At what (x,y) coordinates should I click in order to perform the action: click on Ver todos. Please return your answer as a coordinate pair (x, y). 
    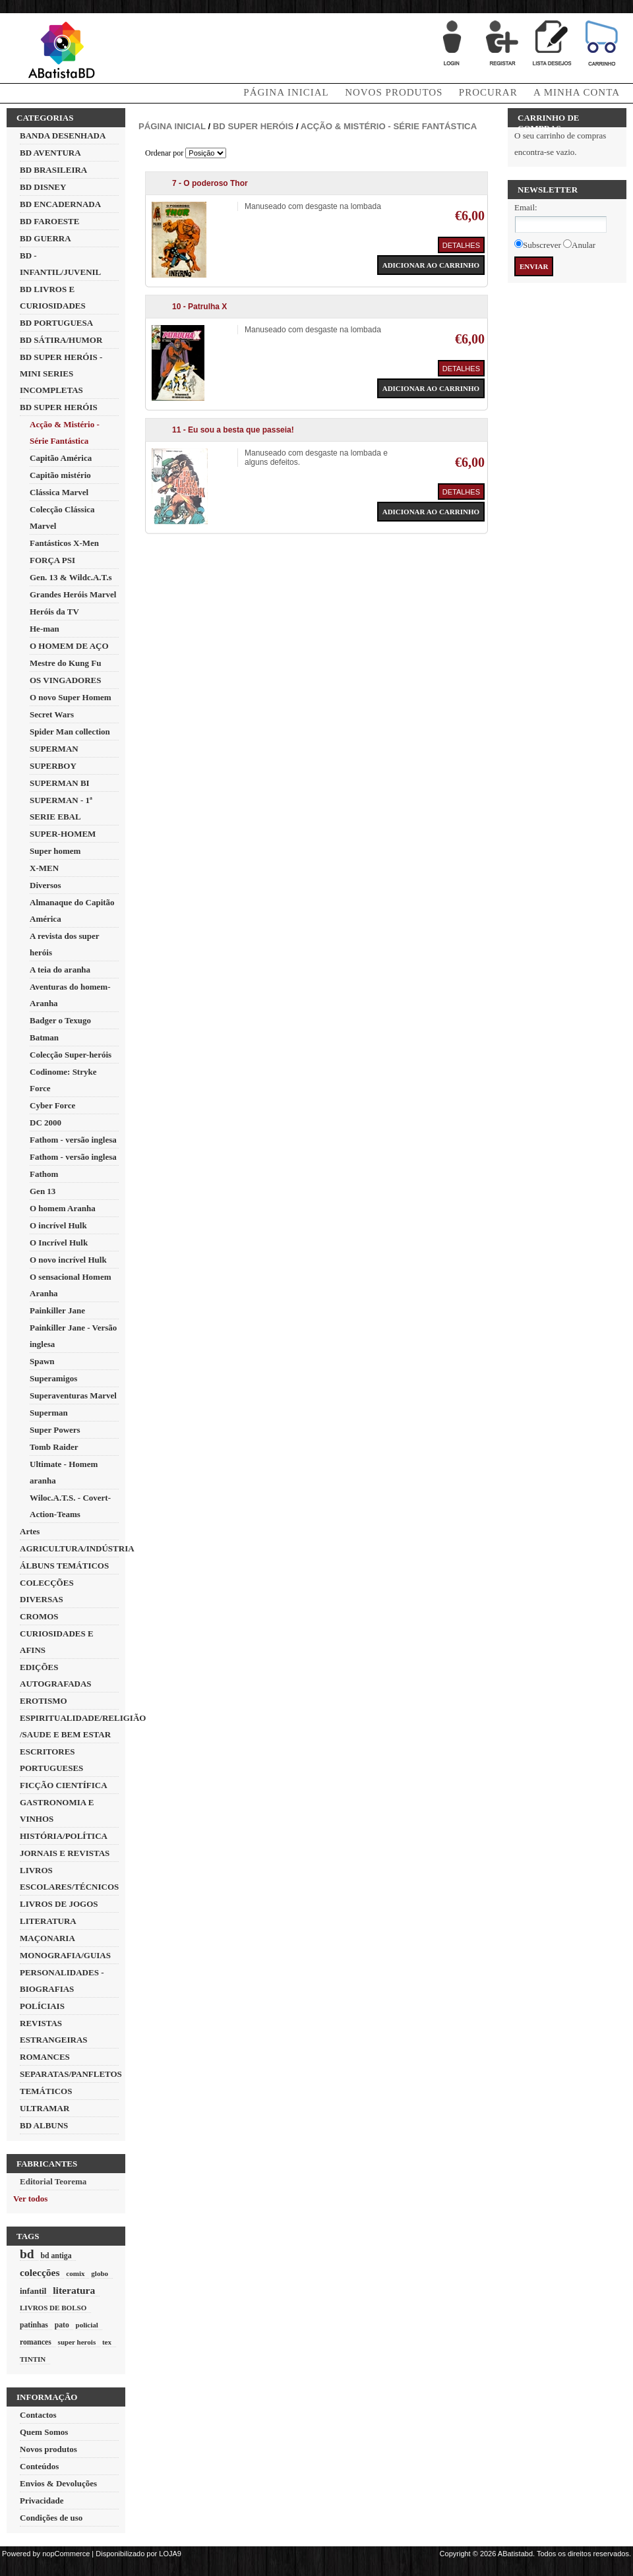
    Looking at the image, I should click on (30, 2198).